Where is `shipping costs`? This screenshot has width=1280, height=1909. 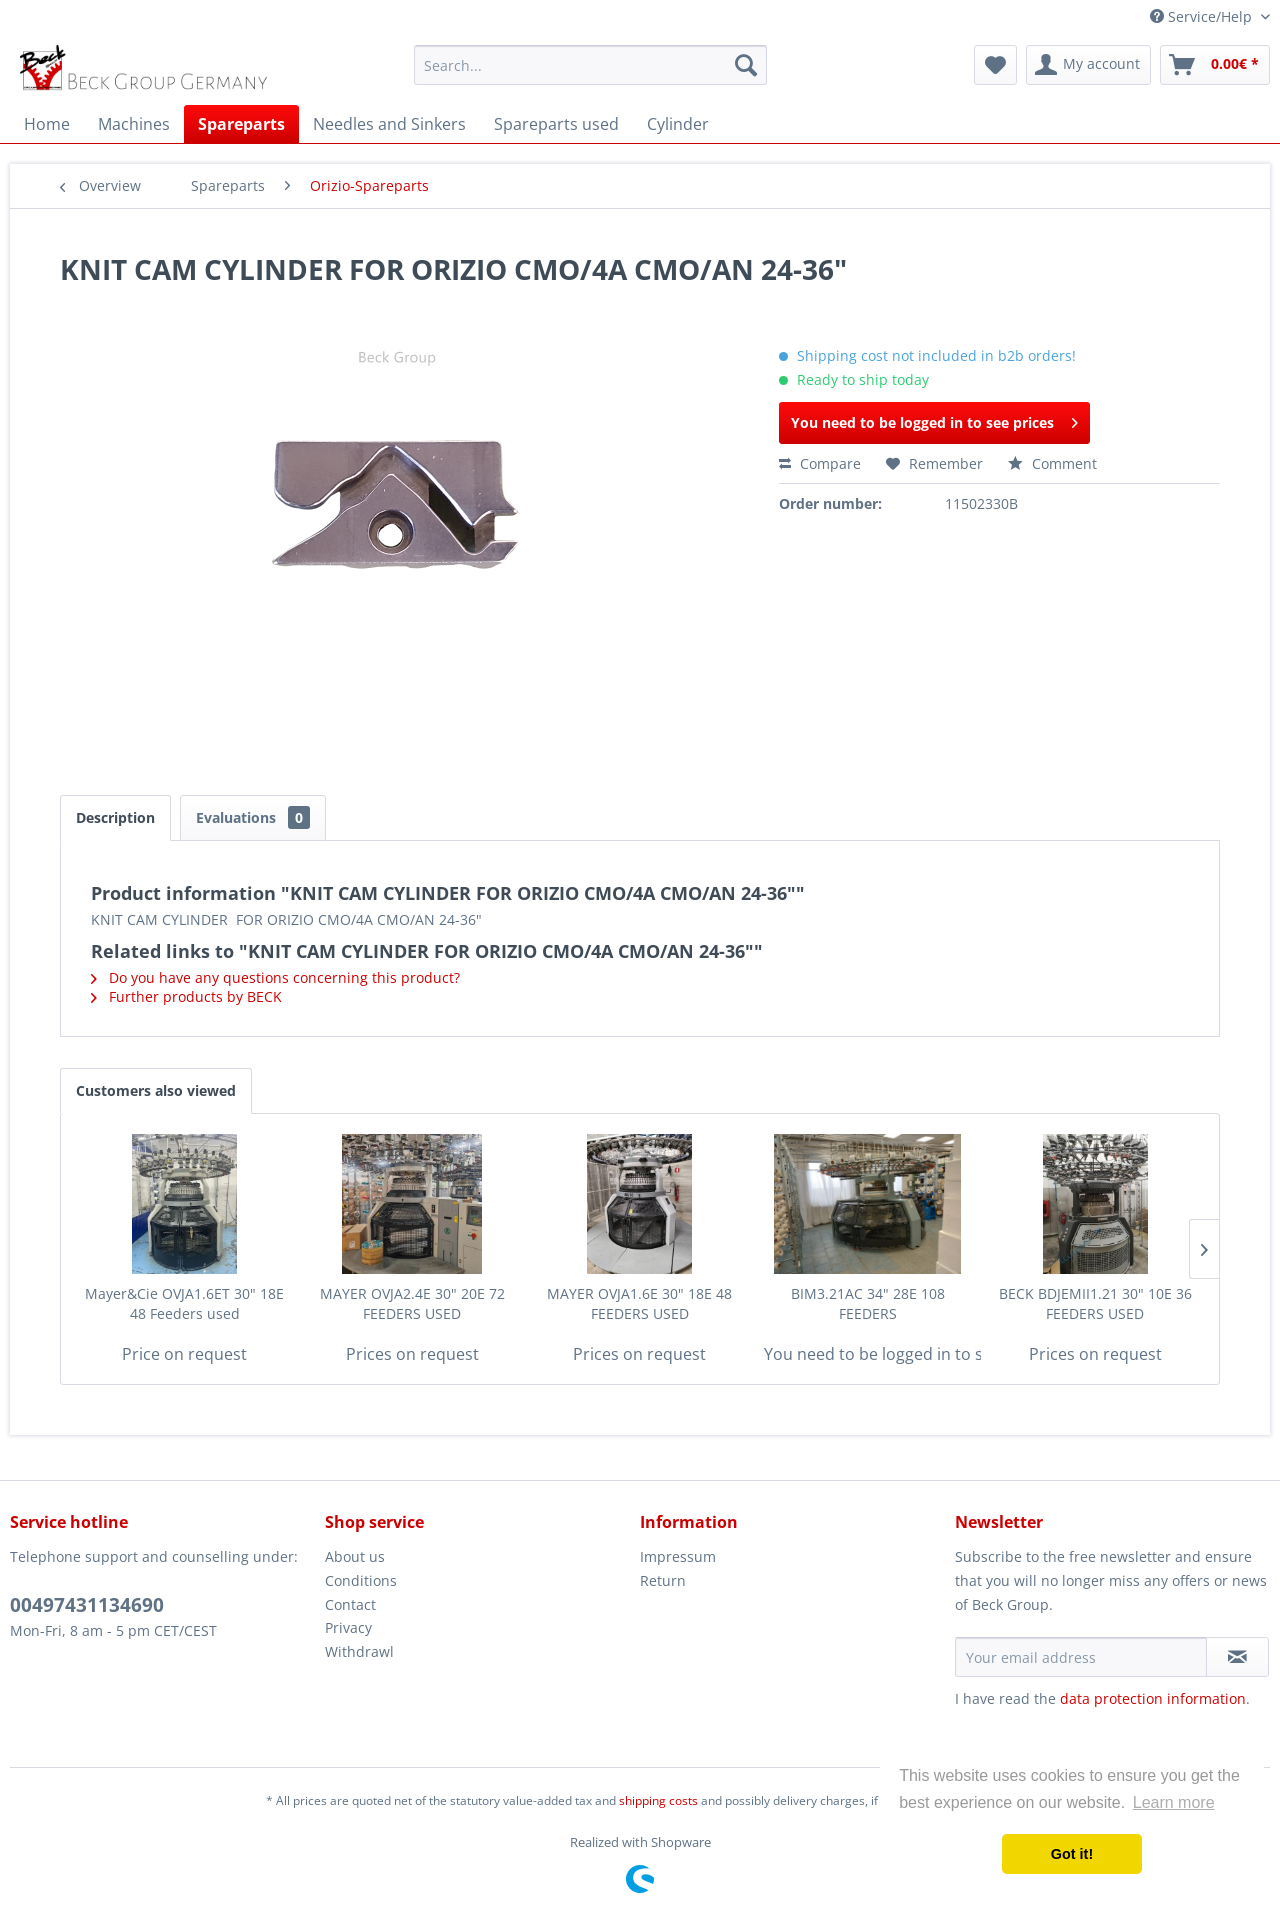 shipping costs is located at coordinates (658, 1800).